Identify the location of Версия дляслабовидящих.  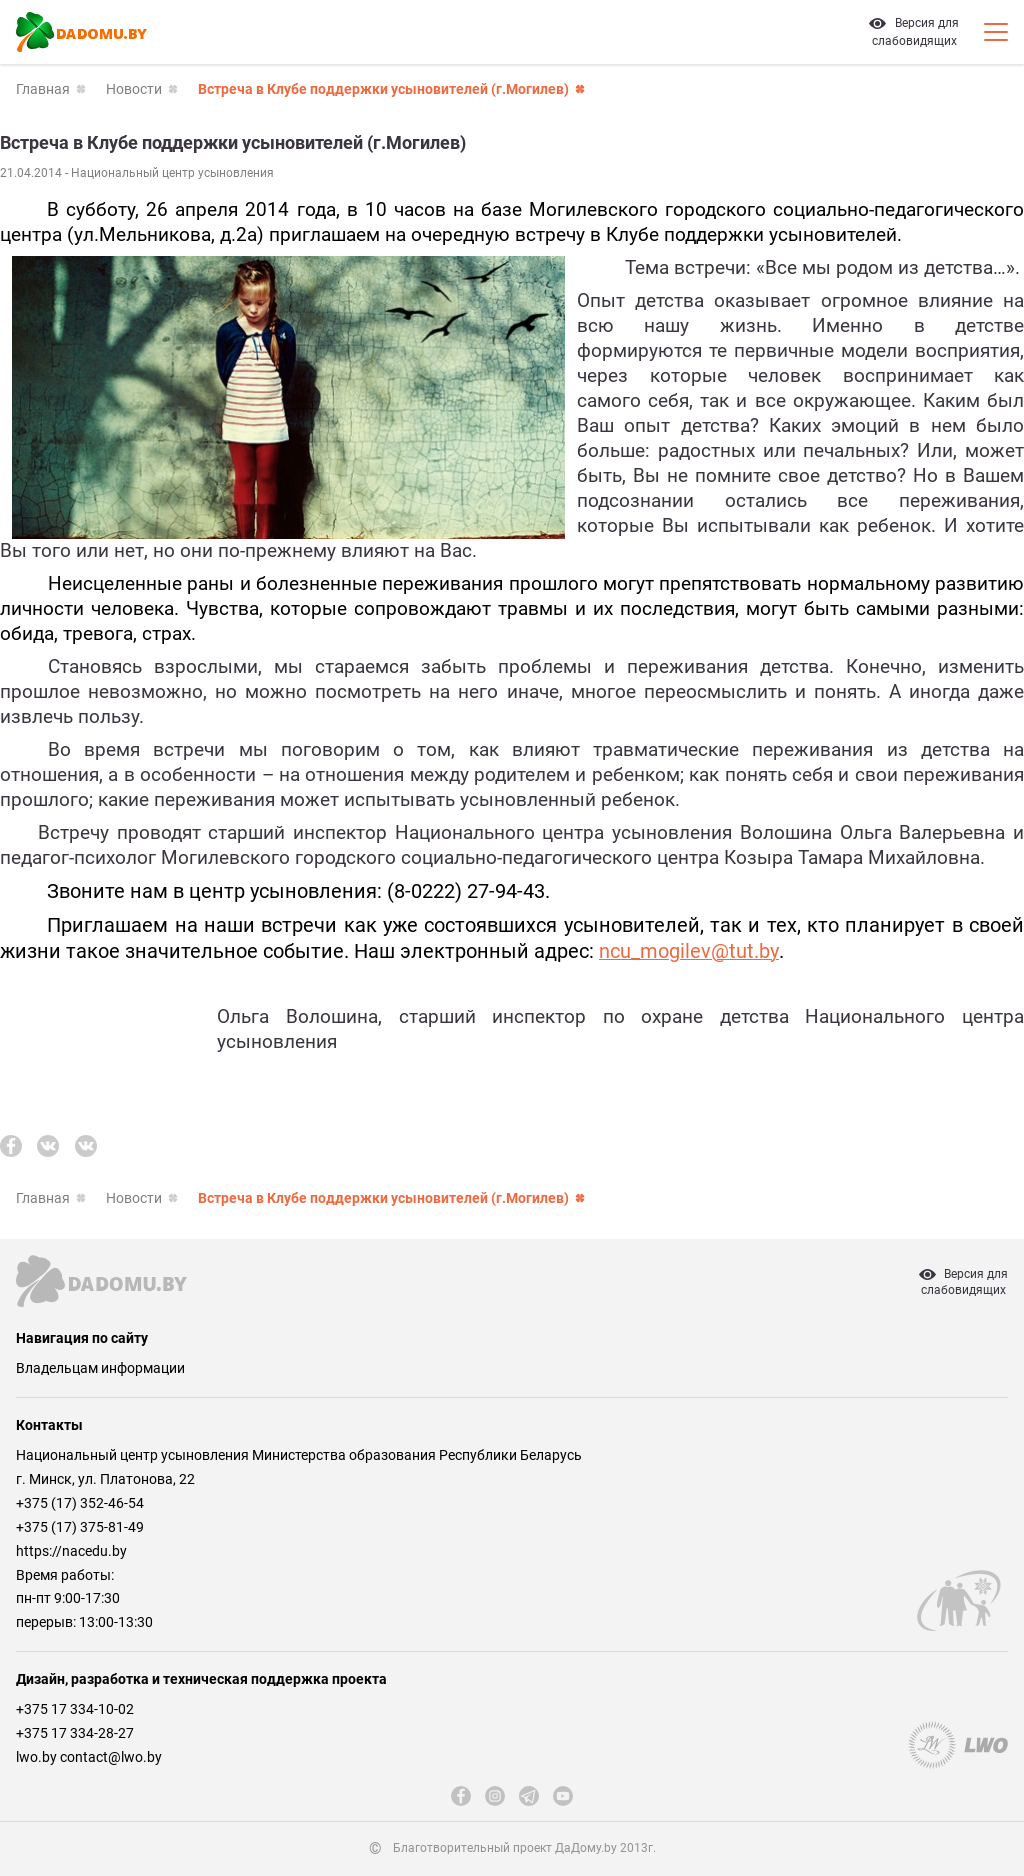
(963, 1282).